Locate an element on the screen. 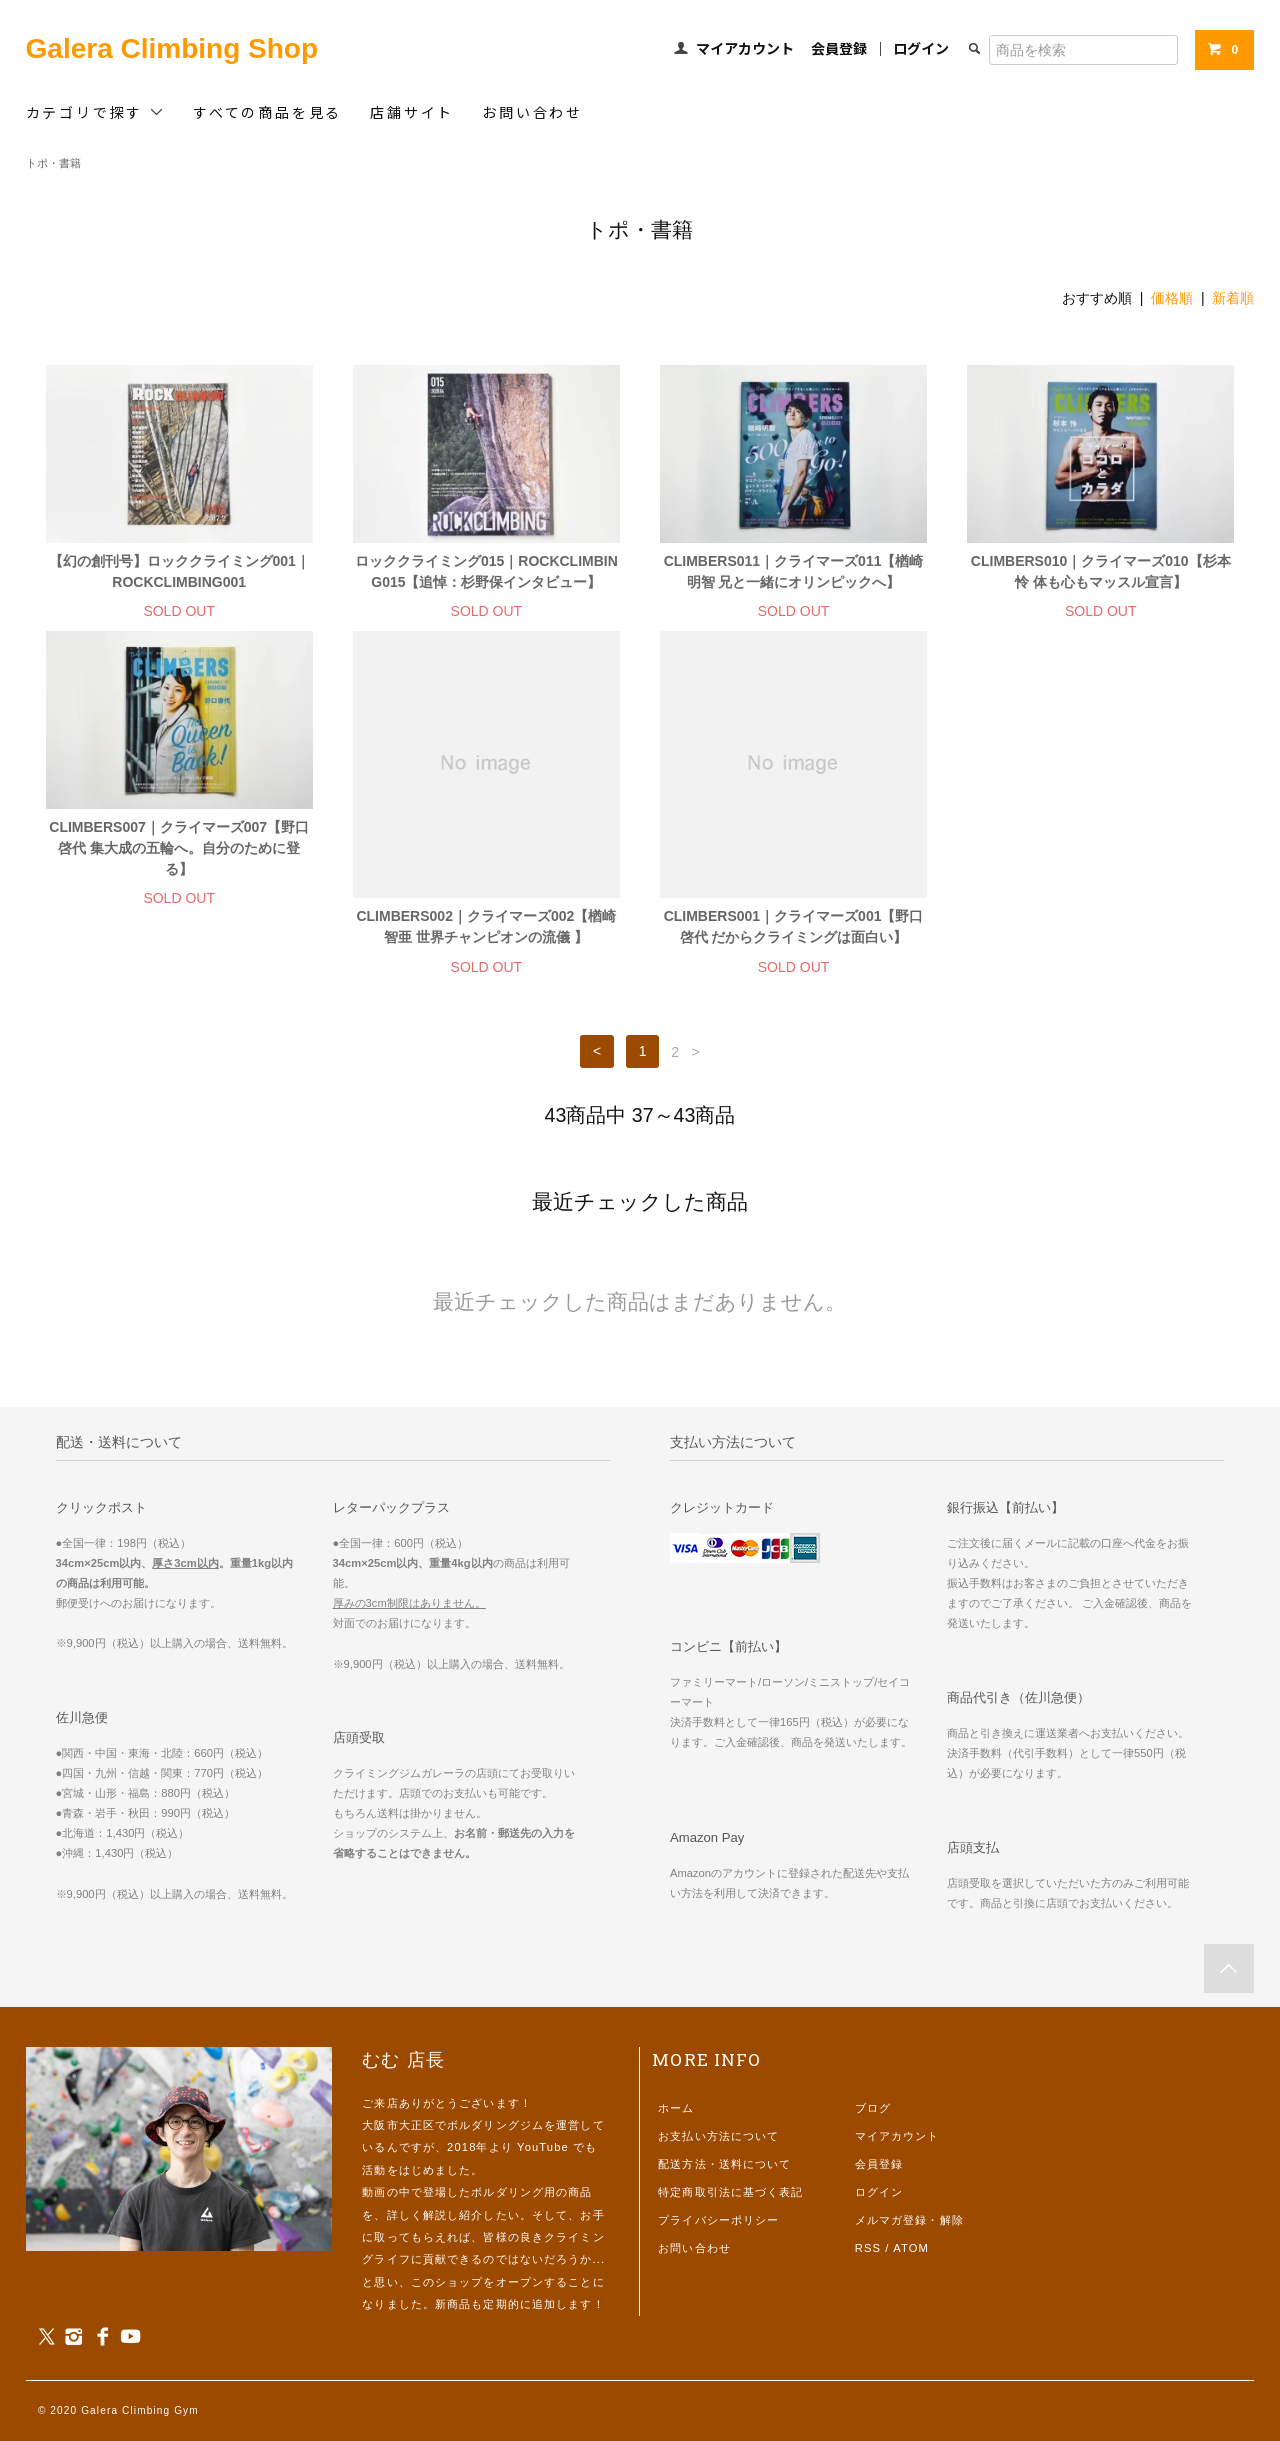  【幻の創刊号】ロッククライミング001｜ROCKCLIMBING001 is located at coordinates (179, 571).